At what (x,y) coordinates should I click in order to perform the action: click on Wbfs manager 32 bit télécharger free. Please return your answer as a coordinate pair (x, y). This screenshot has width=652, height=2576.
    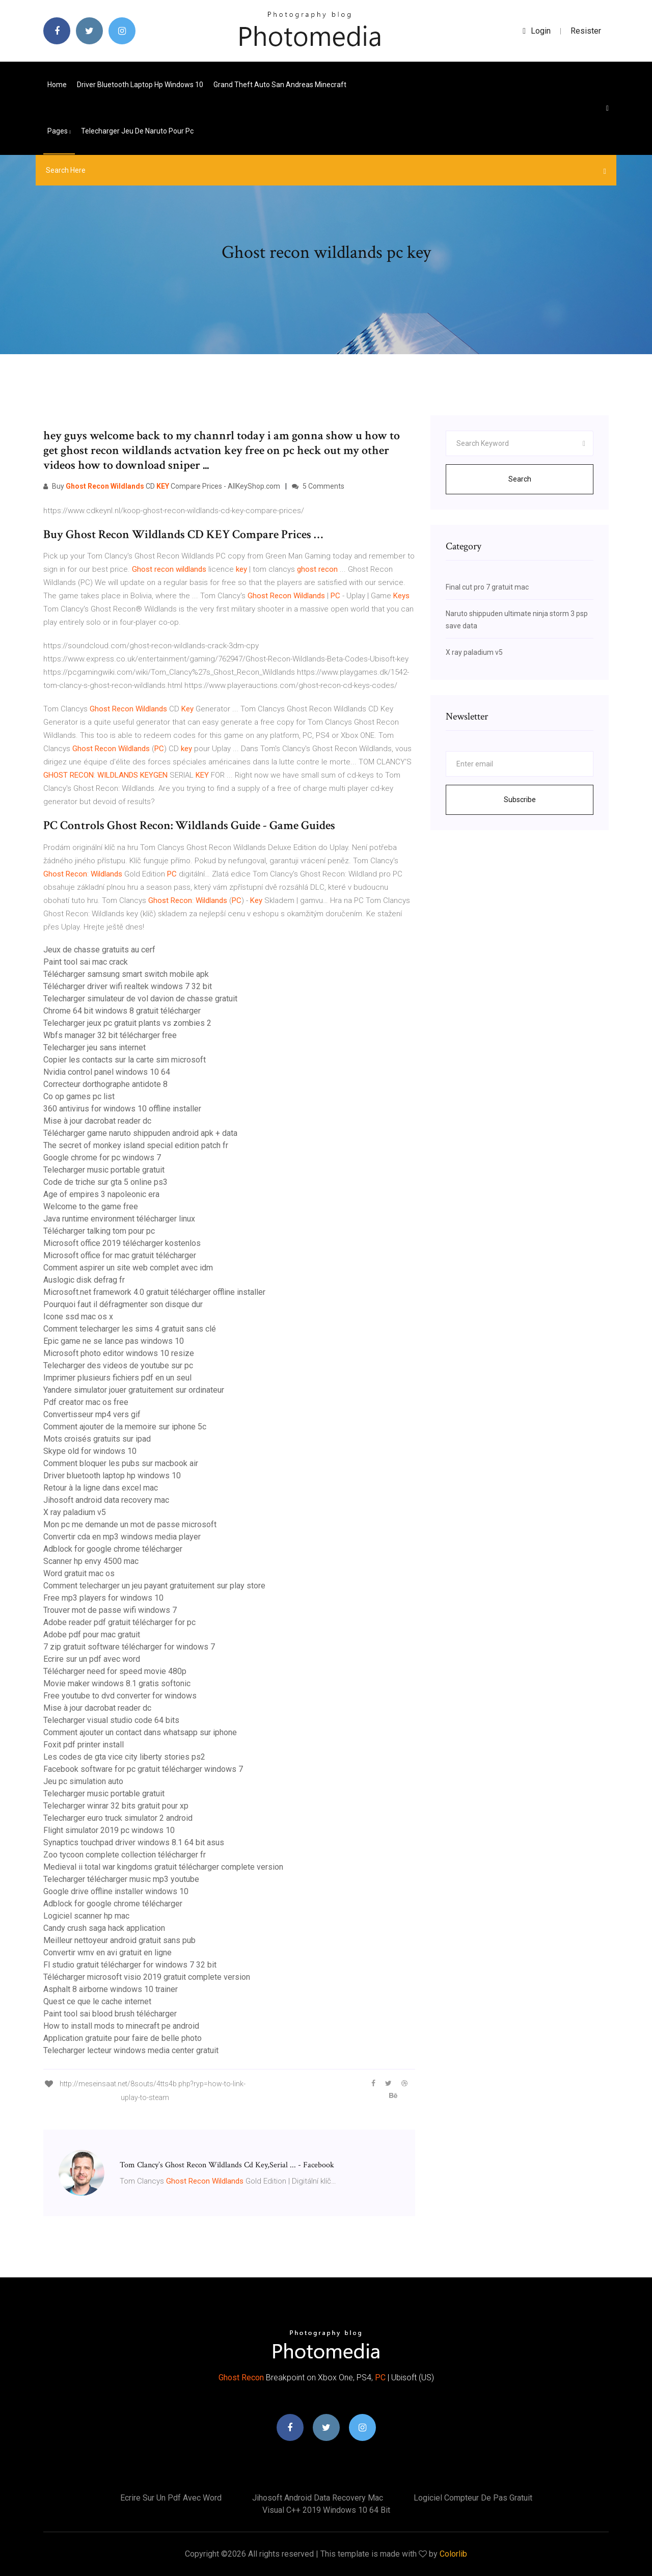
    Looking at the image, I should click on (110, 1035).